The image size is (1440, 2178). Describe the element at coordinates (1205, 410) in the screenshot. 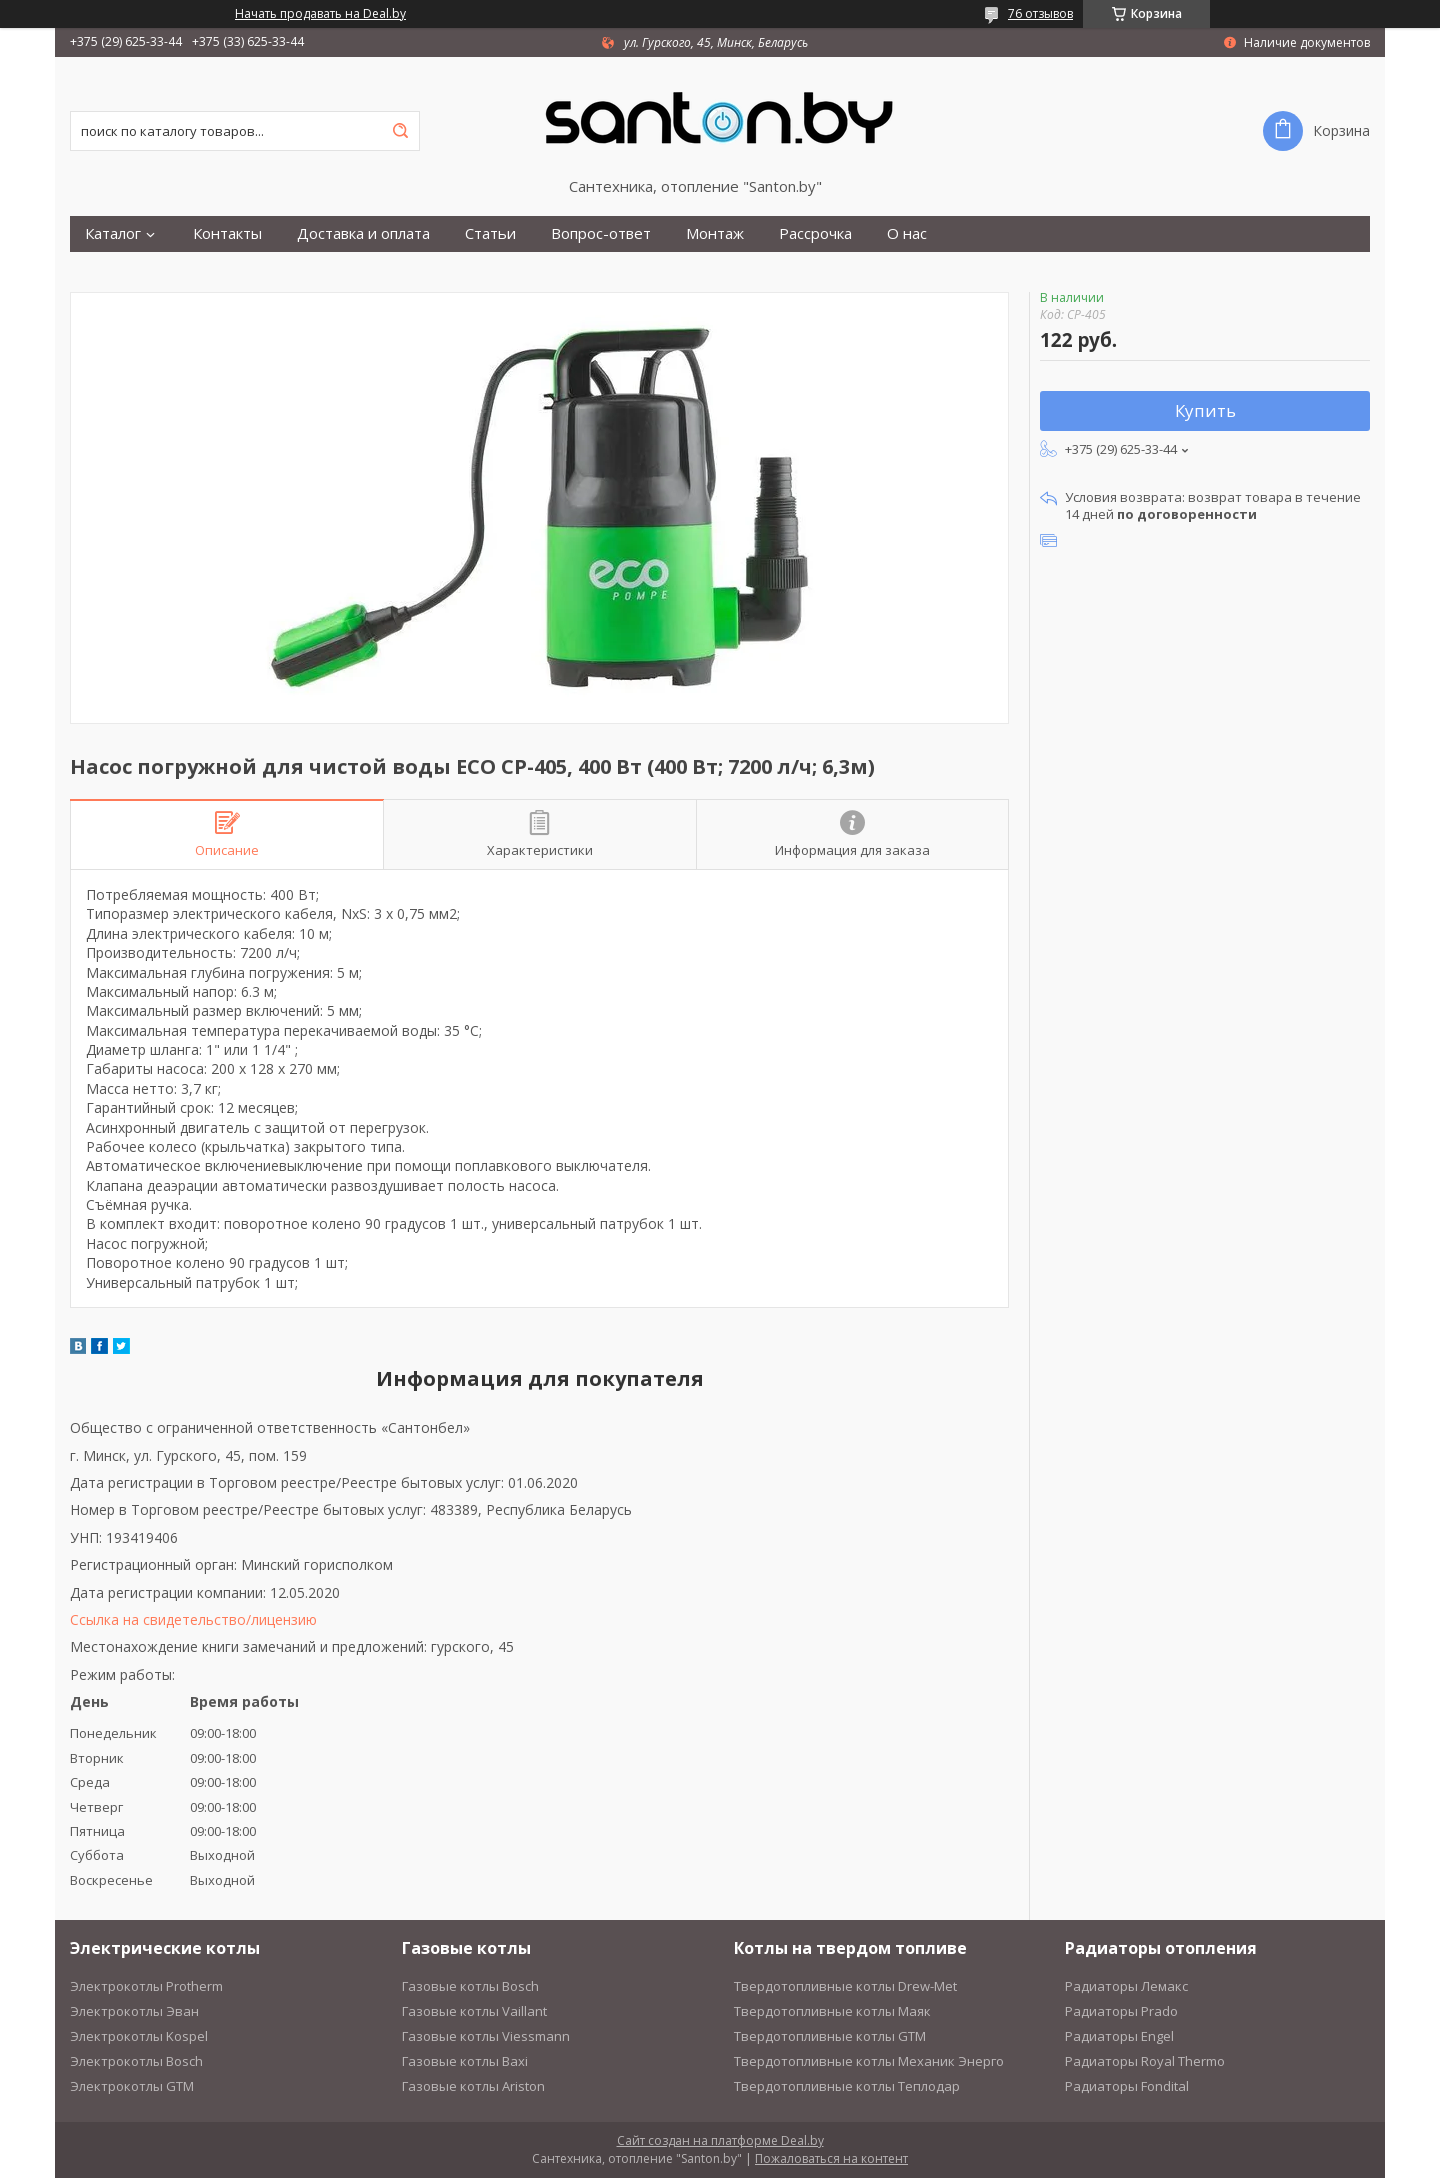

I see `Купить` at that location.